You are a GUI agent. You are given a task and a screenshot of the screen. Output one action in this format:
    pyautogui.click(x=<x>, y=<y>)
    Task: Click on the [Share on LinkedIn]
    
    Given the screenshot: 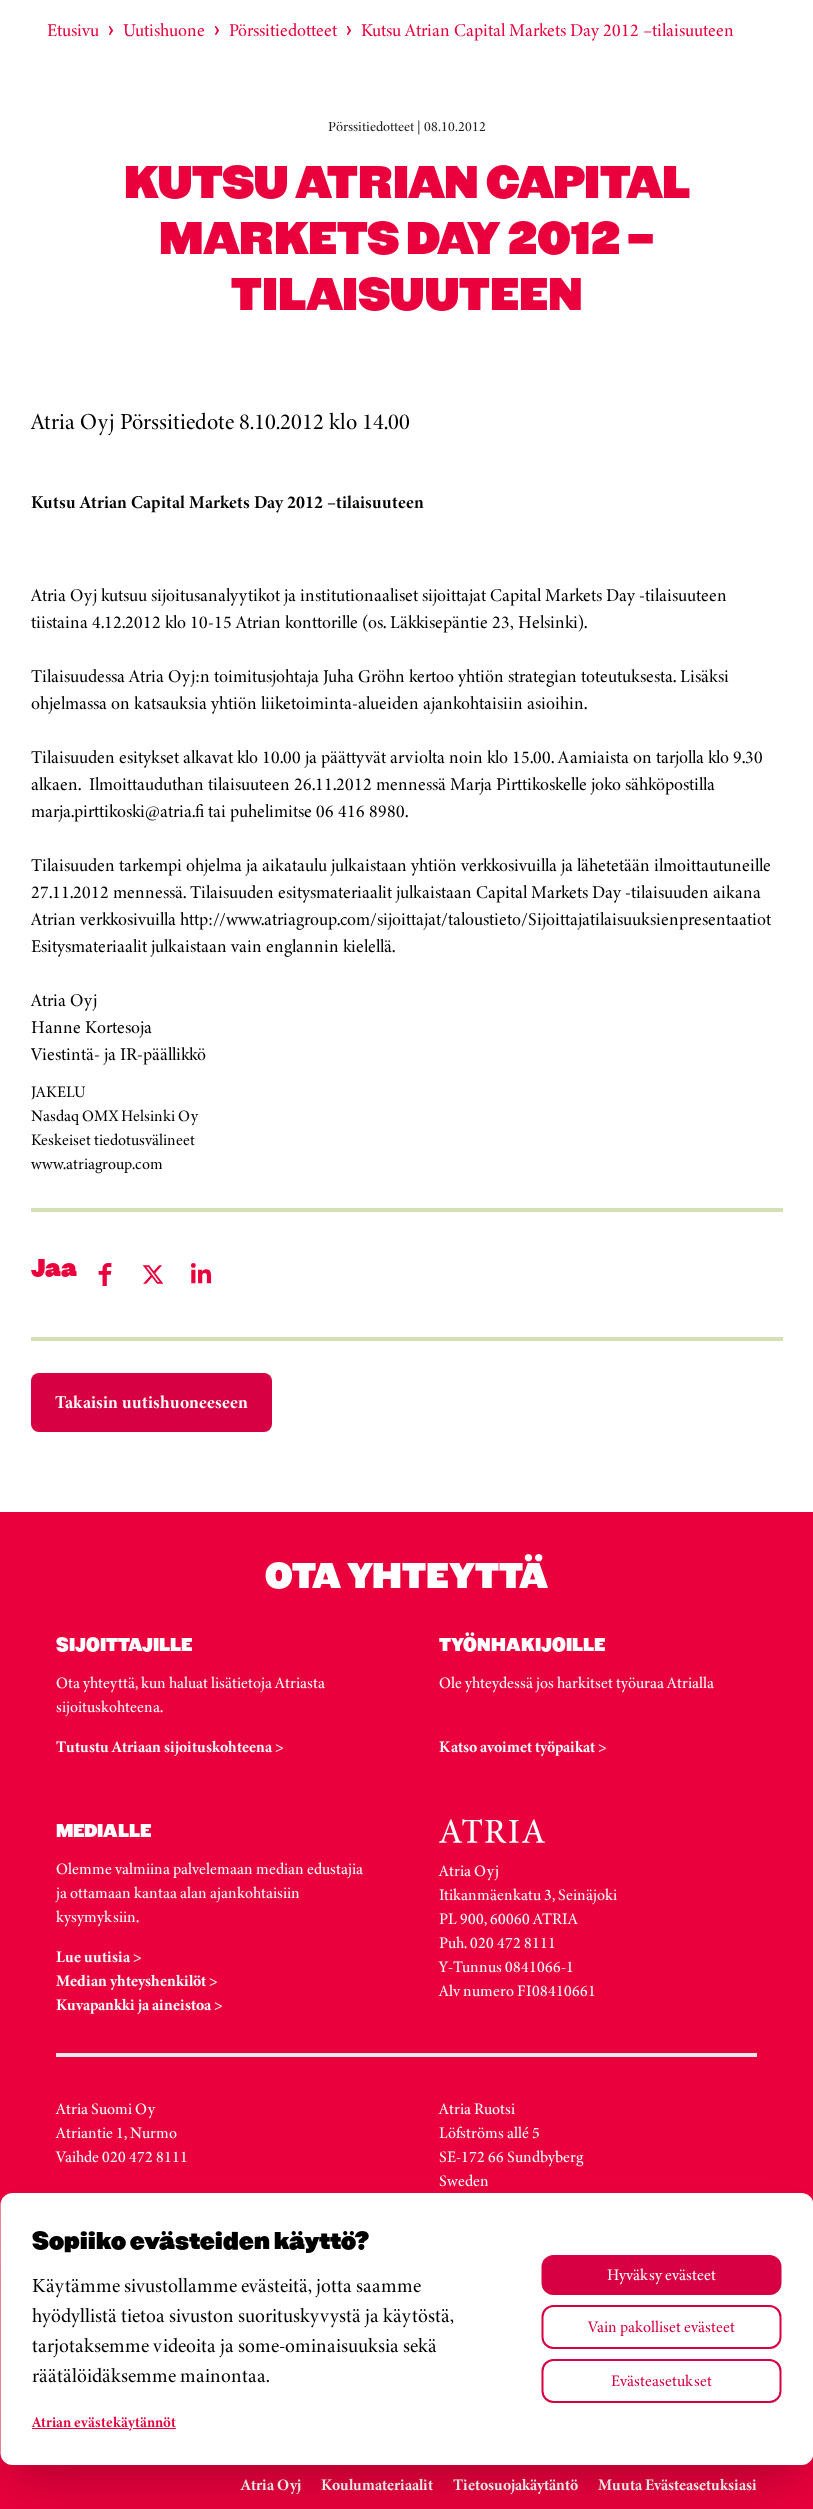 What is the action you would take?
    pyautogui.click(x=201, y=1274)
    